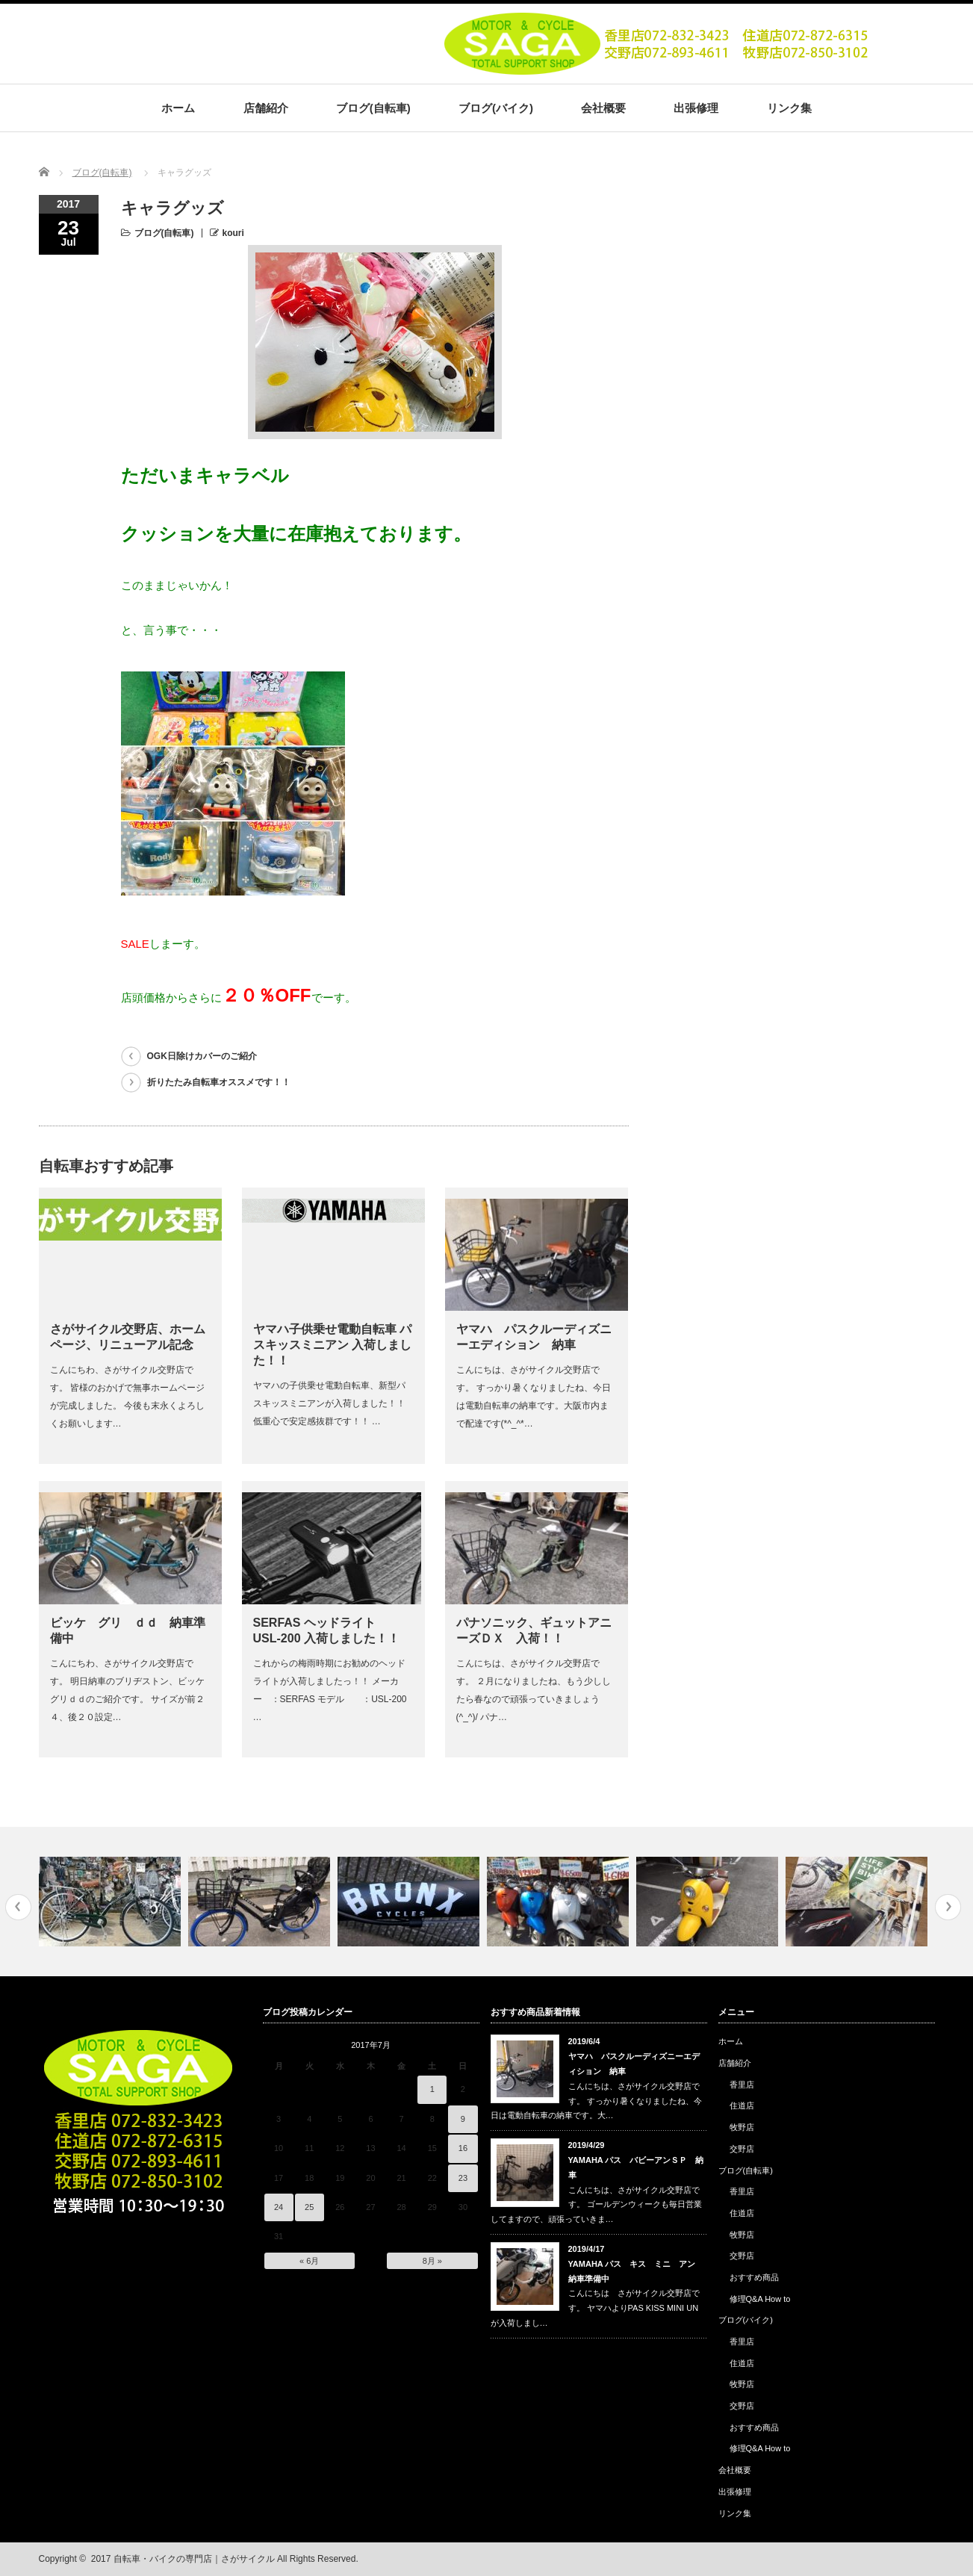 Image resolution: width=973 pixels, height=2576 pixels. Describe the element at coordinates (948, 1907) in the screenshot. I see `Next` at that location.